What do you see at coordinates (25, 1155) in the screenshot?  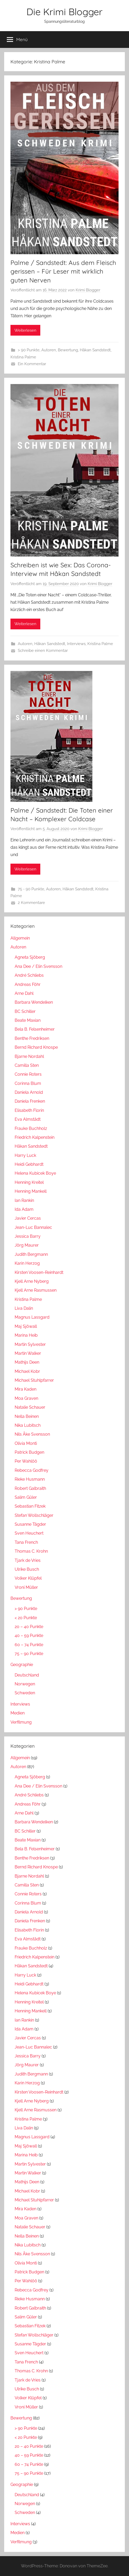 I see `Harry Luck` at bounding box center [25, 1155].